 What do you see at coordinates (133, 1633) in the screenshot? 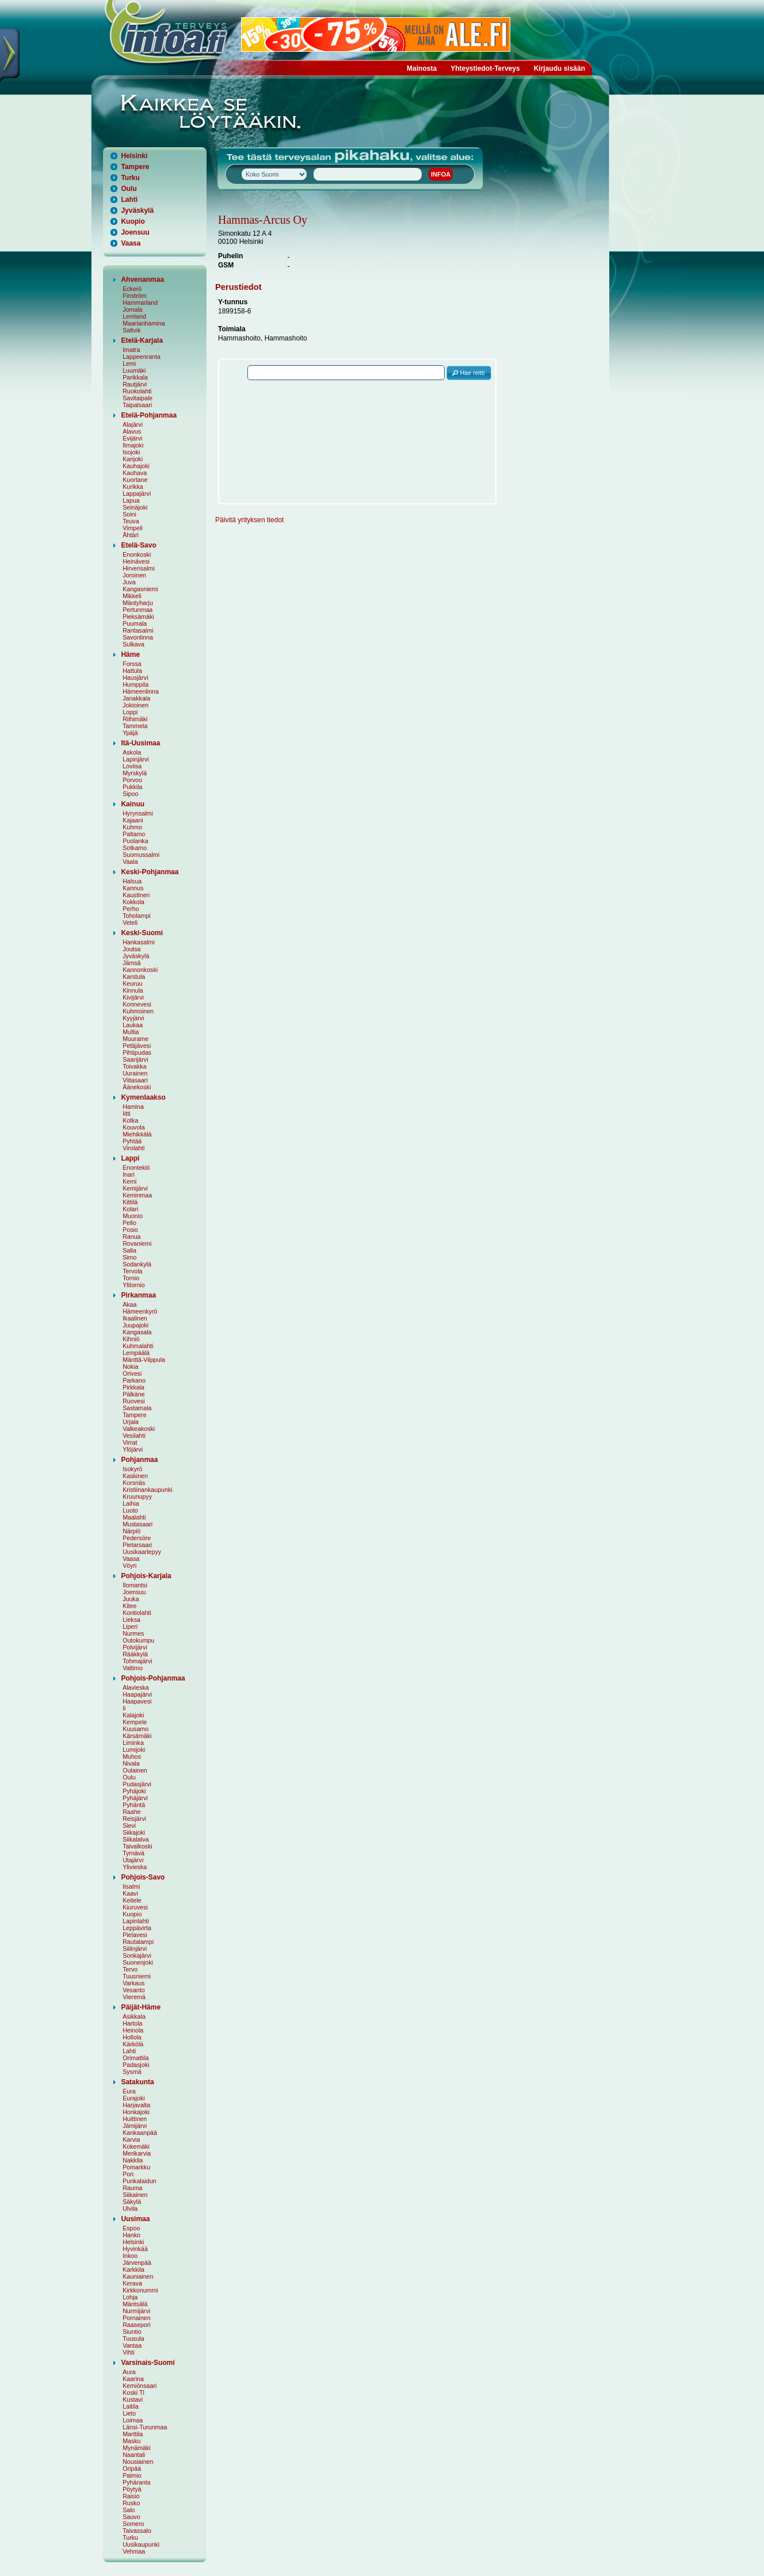
I see `Nurmes` at bounding box center [133, 1633].